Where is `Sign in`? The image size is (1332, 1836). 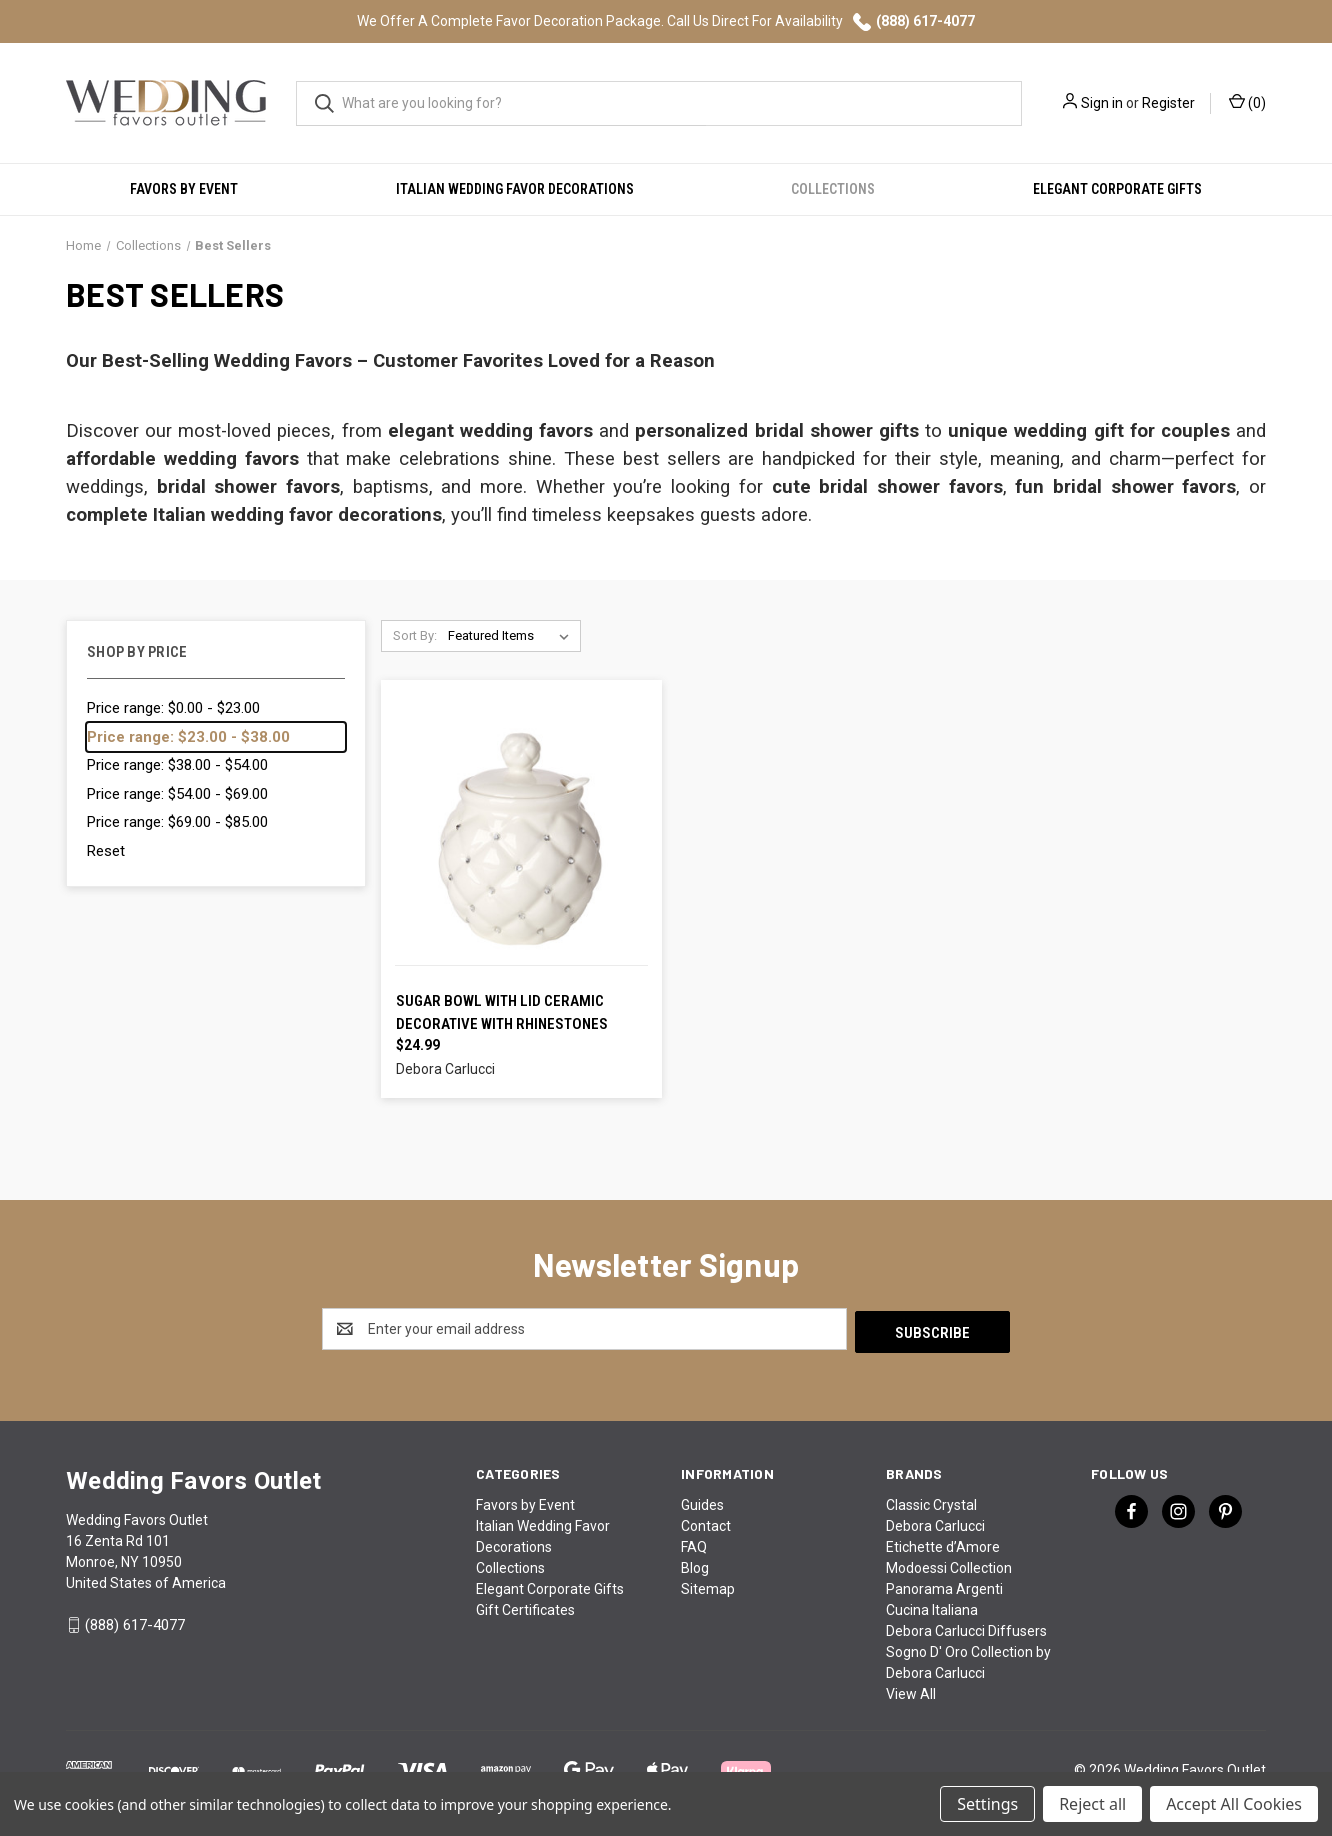 Sign in is located at coordinates (1102, 103).